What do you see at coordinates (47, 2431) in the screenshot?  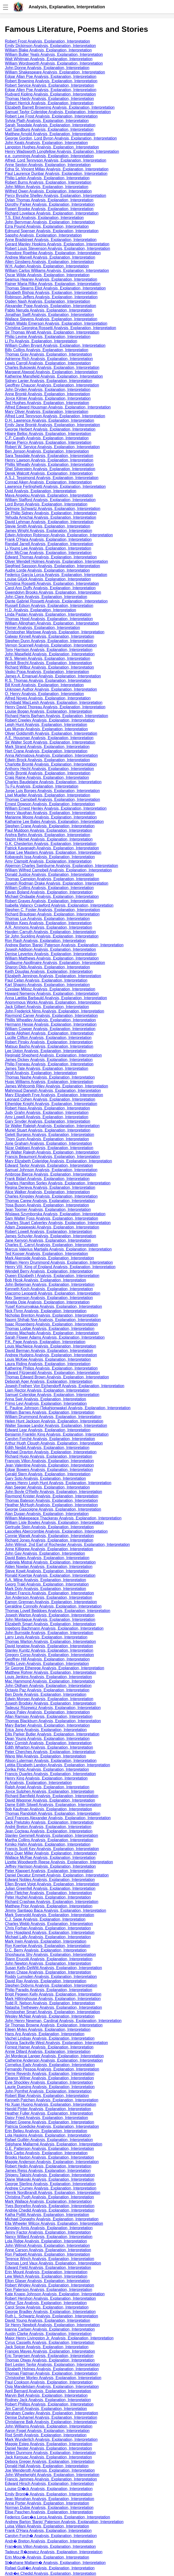 I see `Aaron Fogel Analysis, Explanation, Interpretation` at bounding box center [47, 2431].